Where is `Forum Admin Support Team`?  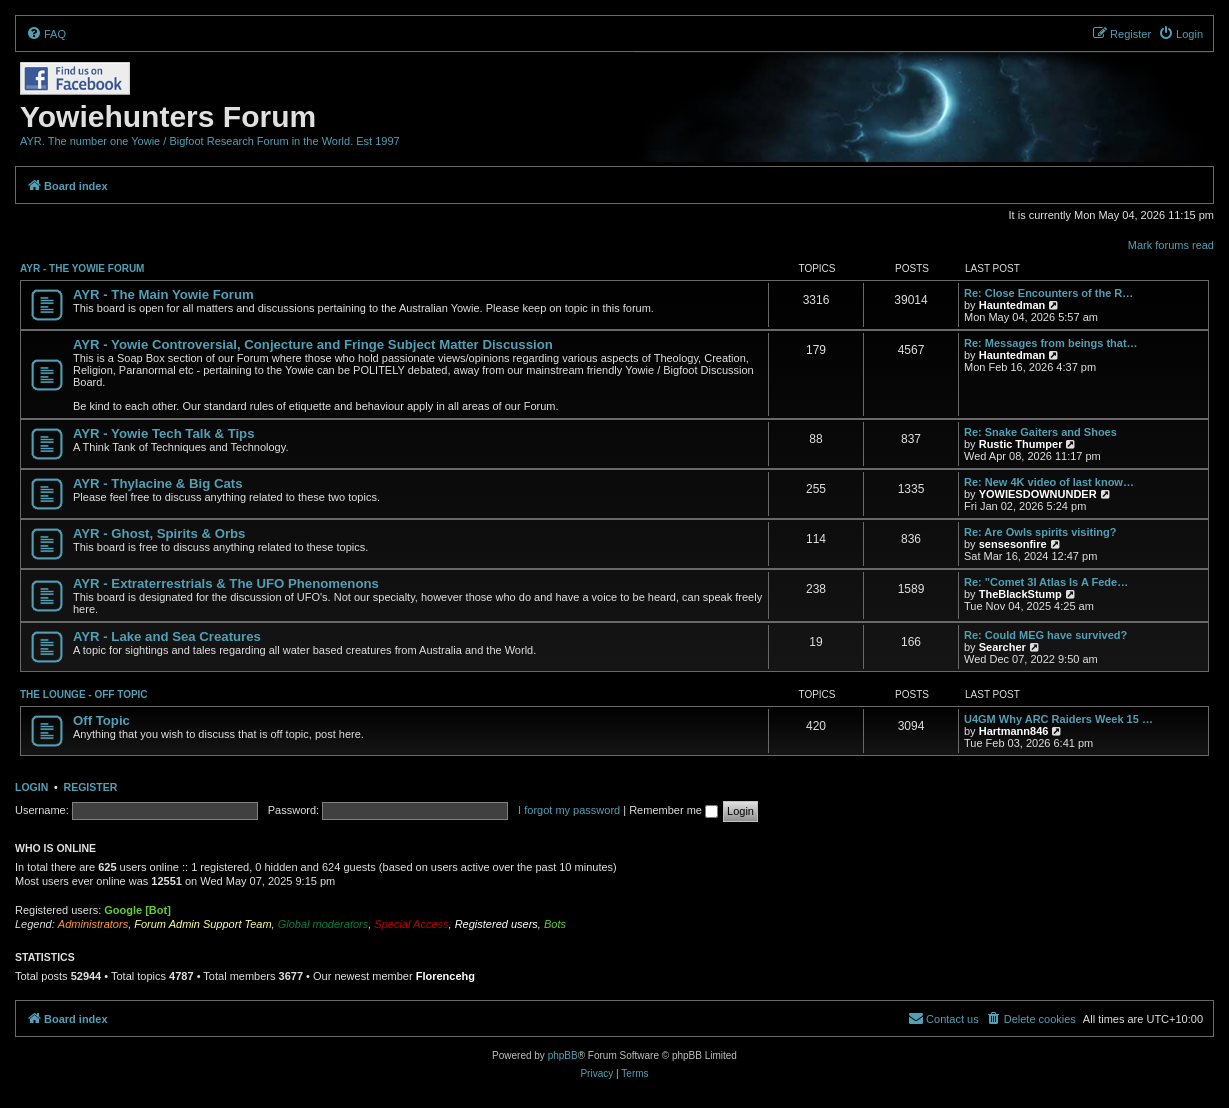 Forum Admin Support Team is located at coordinates (202, 924).